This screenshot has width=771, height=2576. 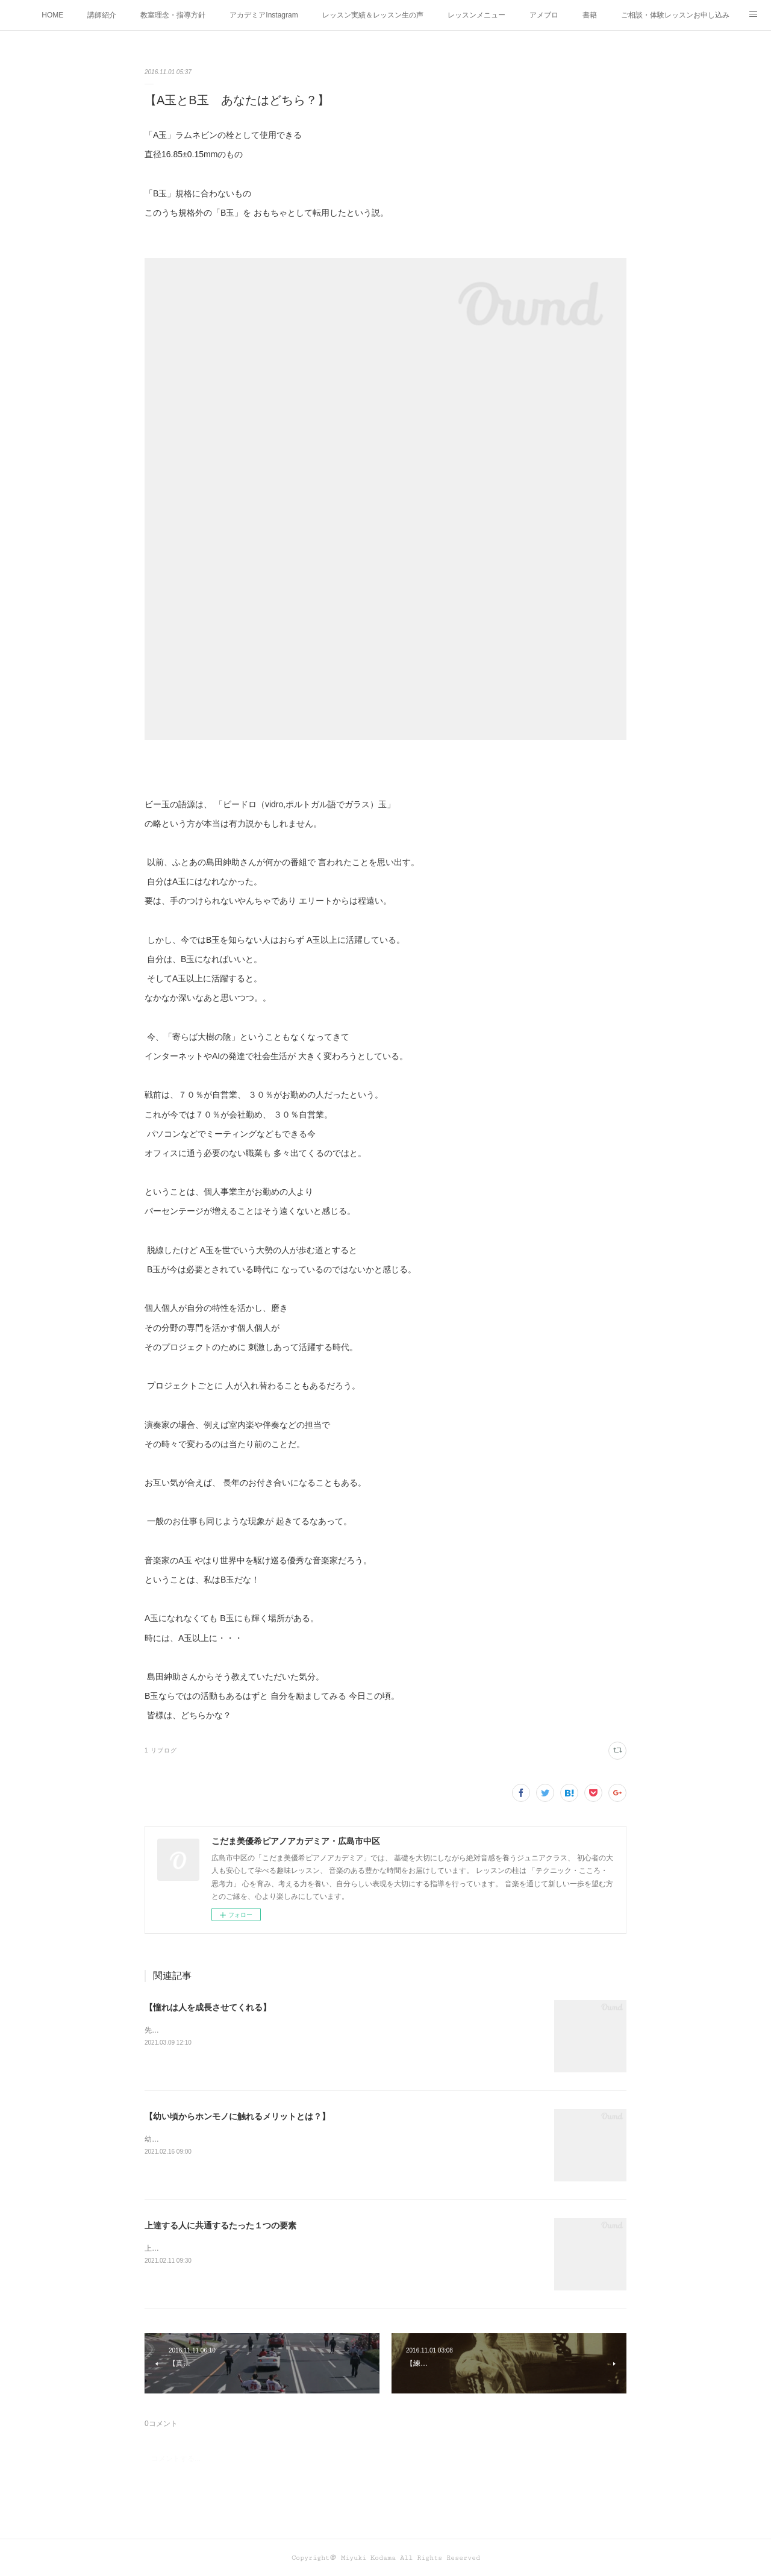 I want to click on 書籍, so click(x=589, y=15).